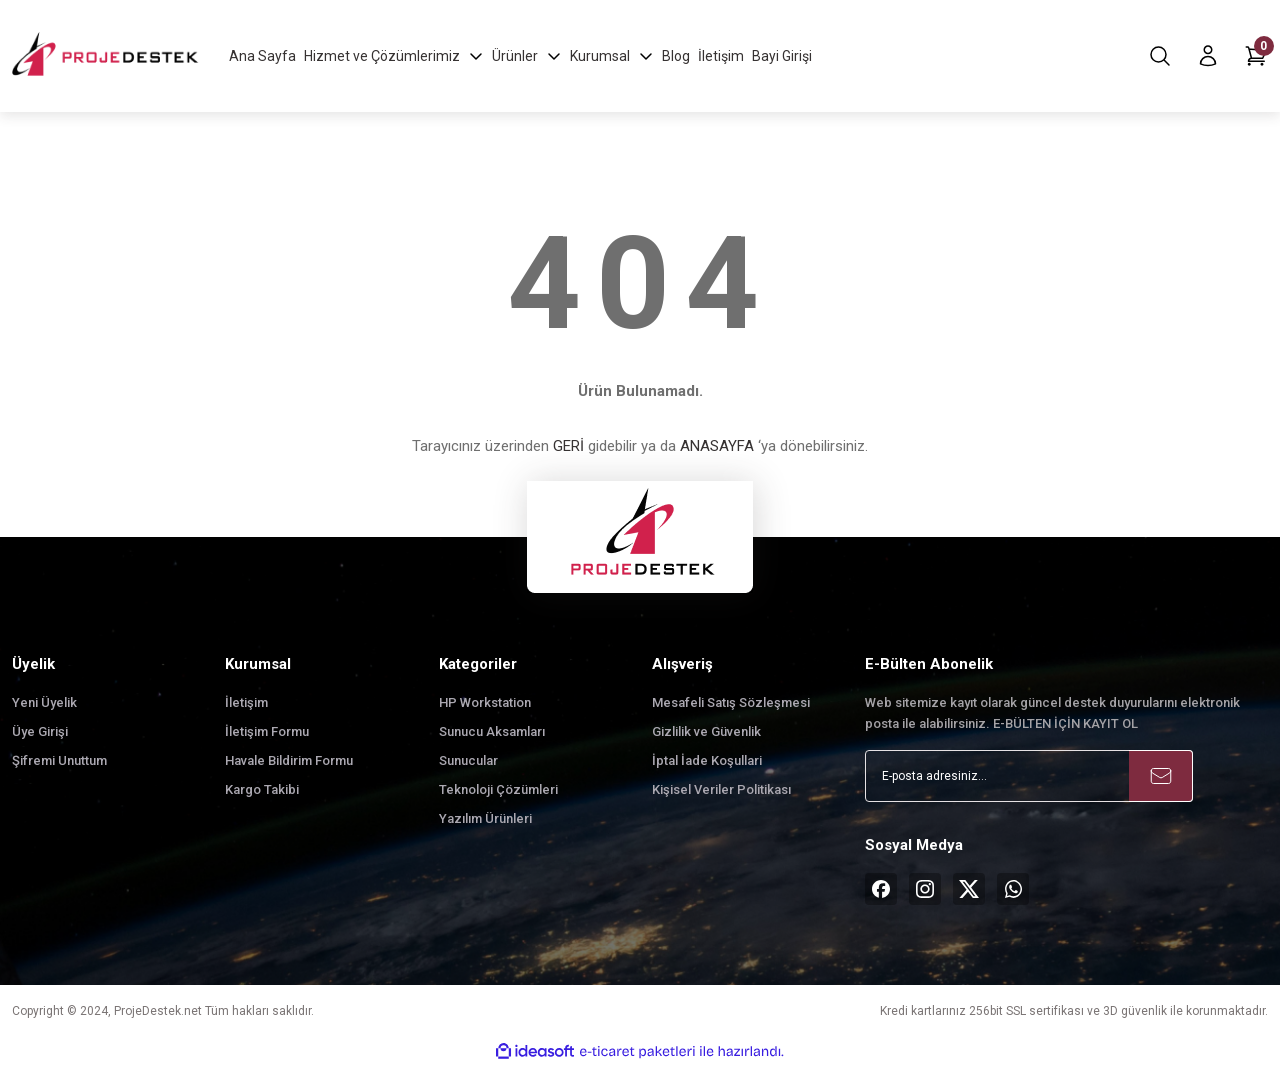  I want to click on Şifremi Unuttum, so click(59, 760).